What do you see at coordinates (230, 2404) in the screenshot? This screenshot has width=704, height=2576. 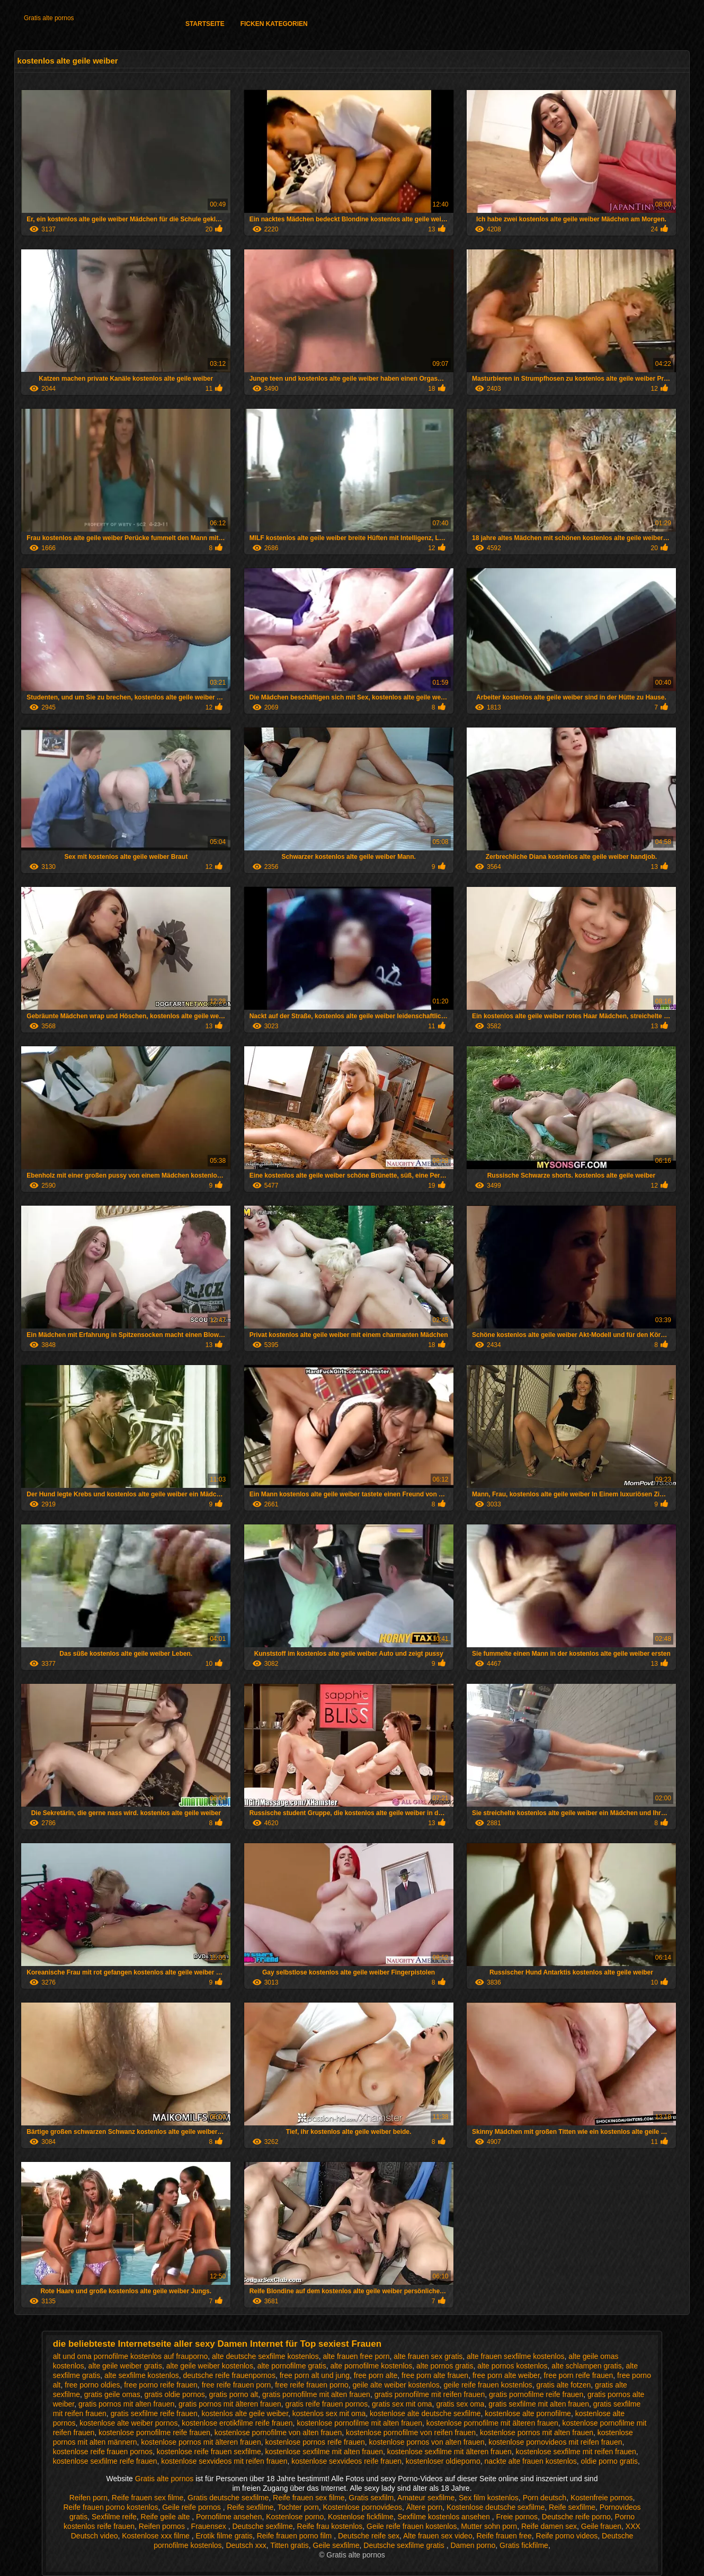 I see `gratis pornos mit älteren frauen` at bounding box center [230, 2404].